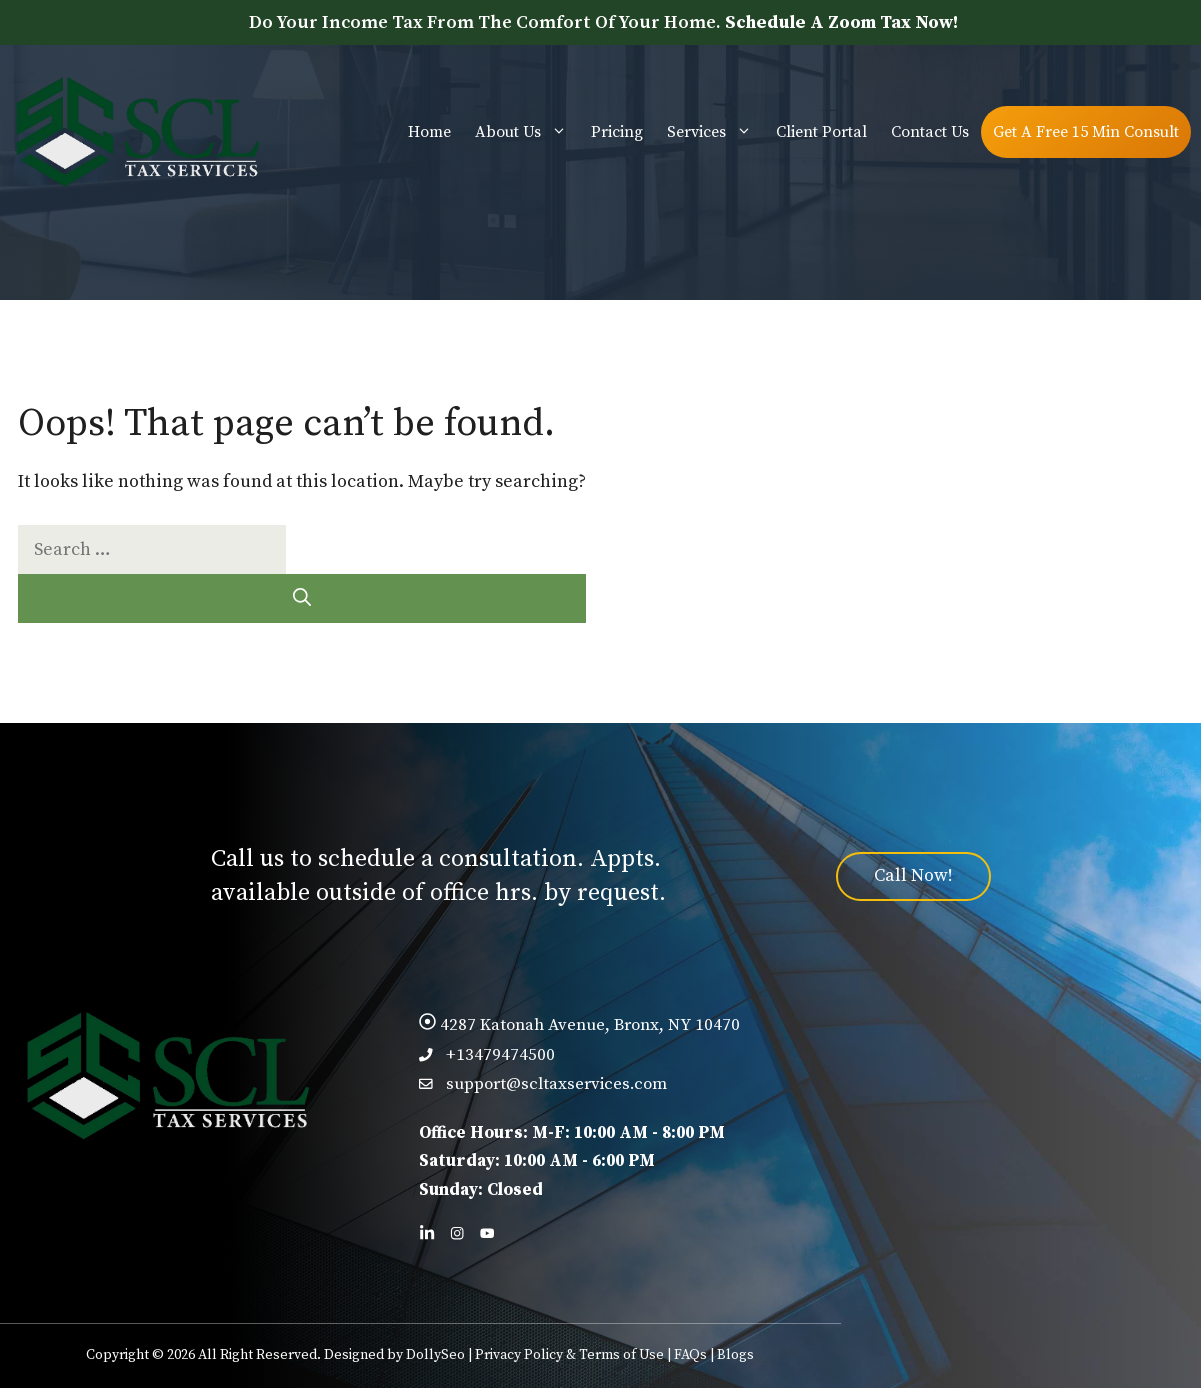  I want to click on Client Portal, so click(821, 132).